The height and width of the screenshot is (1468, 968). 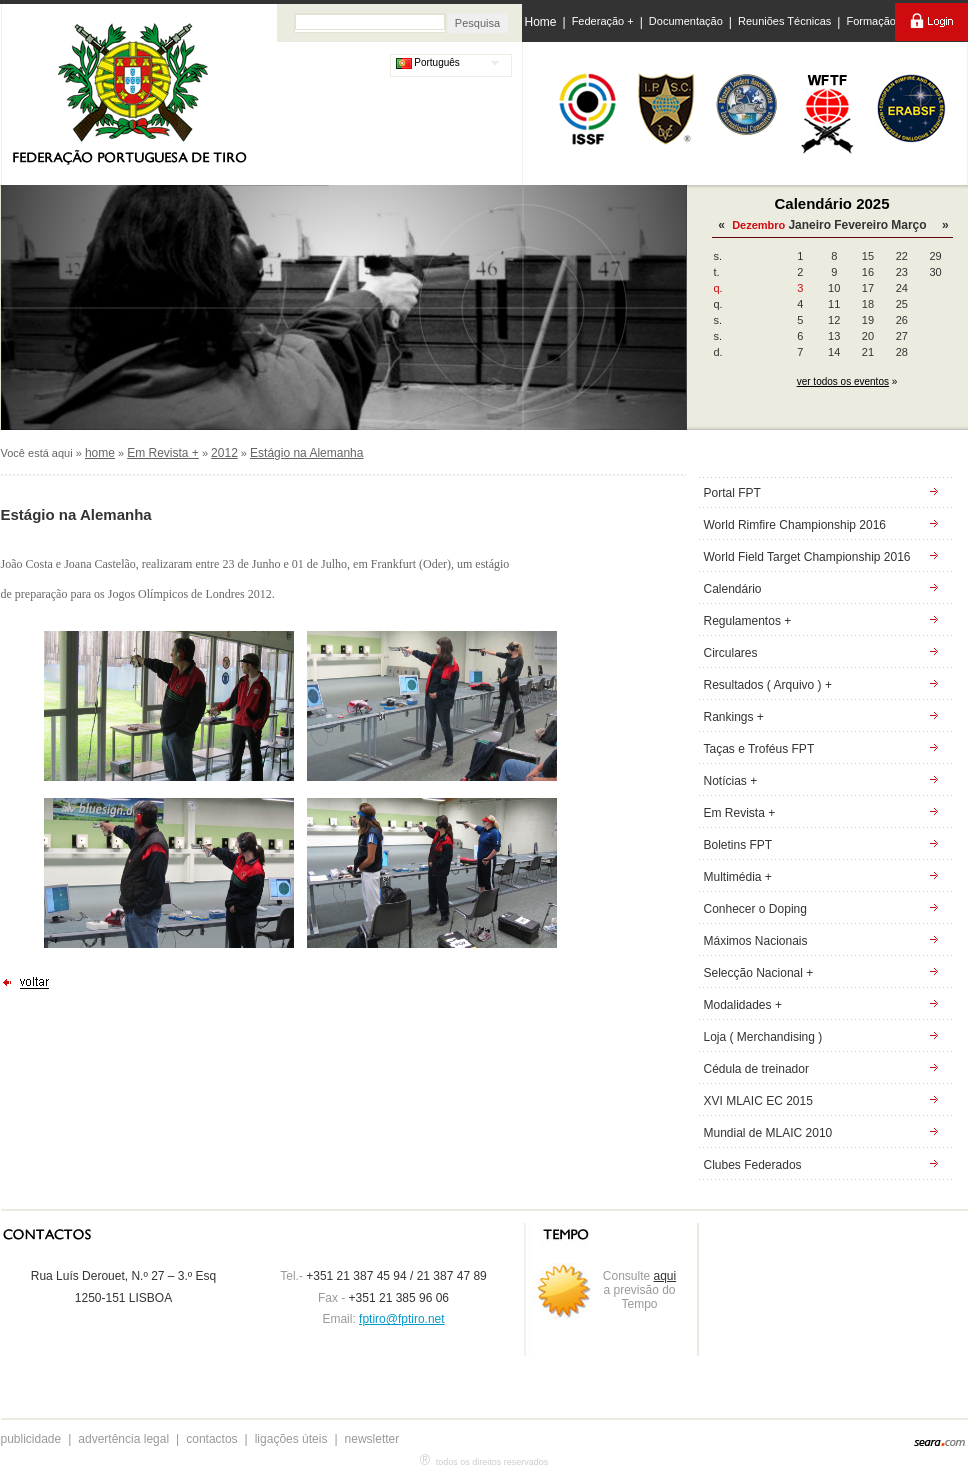 What do you see at coordinates (665, 1276) in the screenshot?
I see `aqui` at bounding box center [665, 1276].